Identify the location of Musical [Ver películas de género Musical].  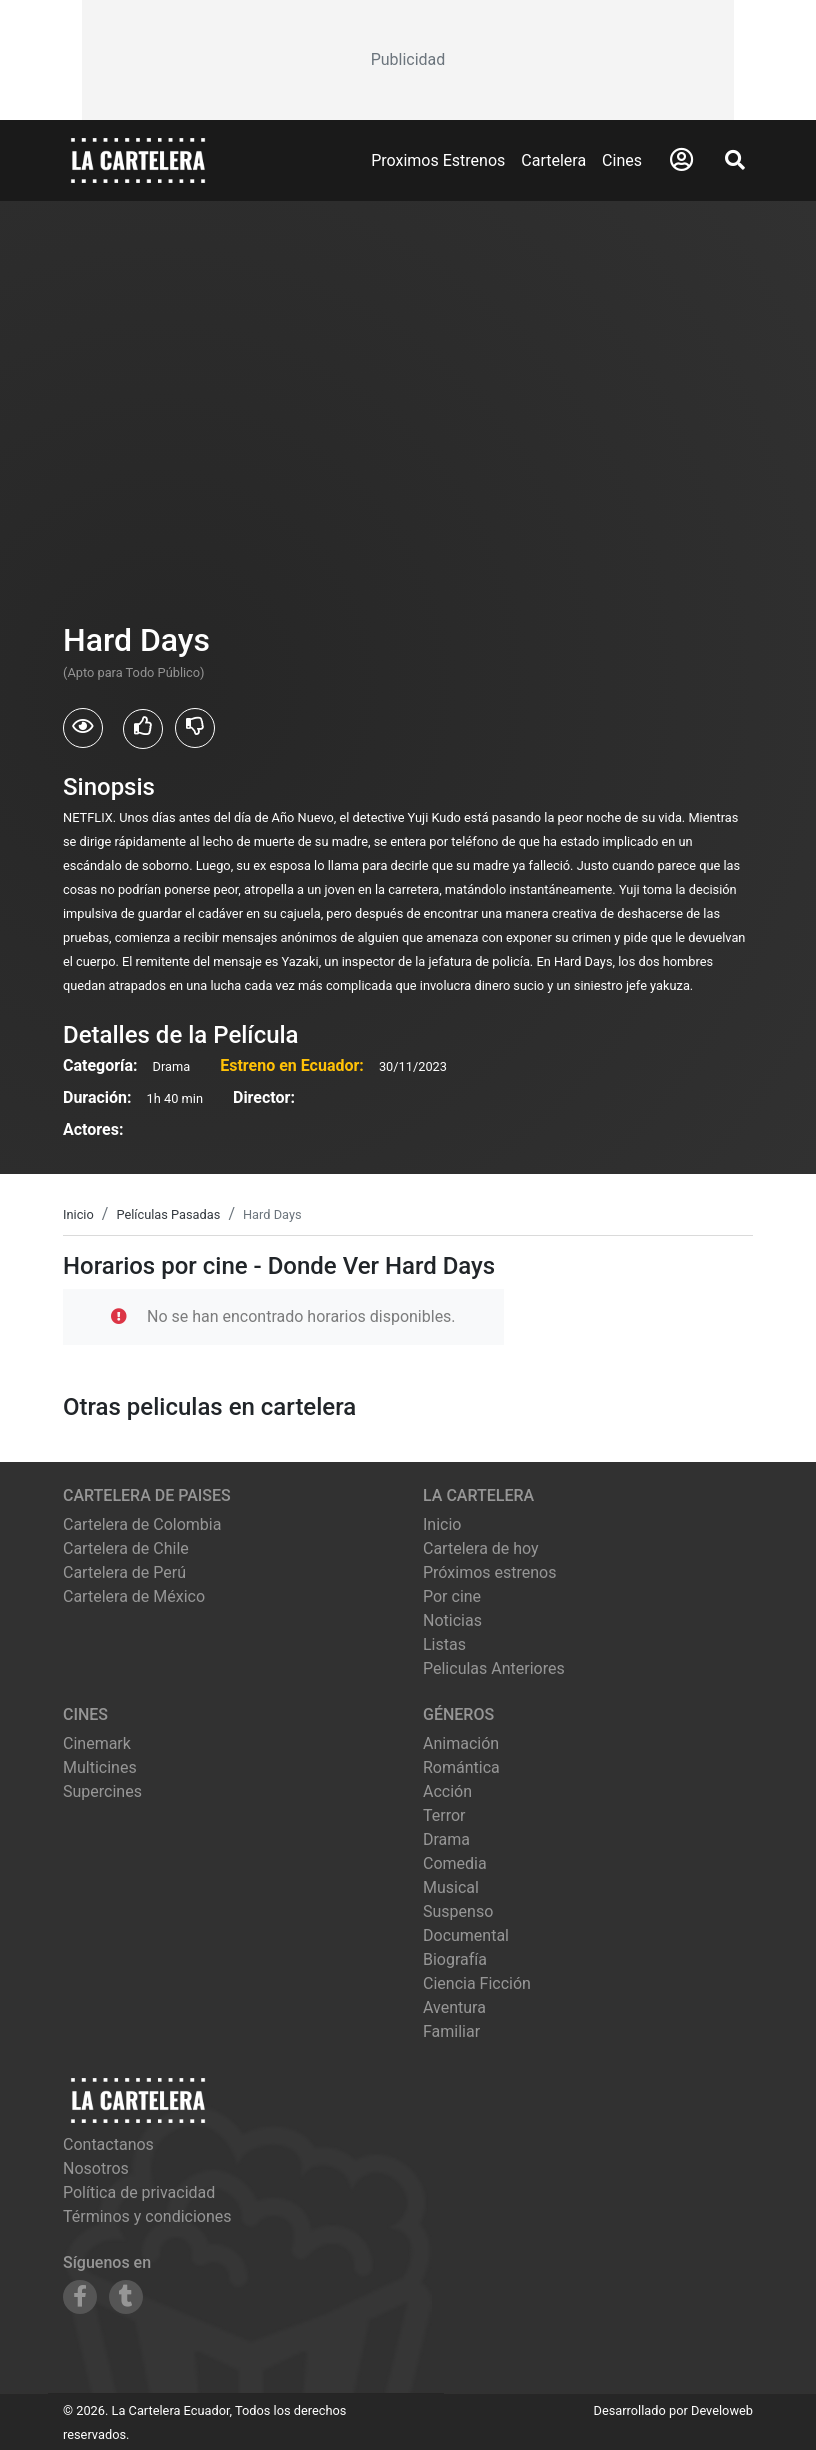
(451, 1887).